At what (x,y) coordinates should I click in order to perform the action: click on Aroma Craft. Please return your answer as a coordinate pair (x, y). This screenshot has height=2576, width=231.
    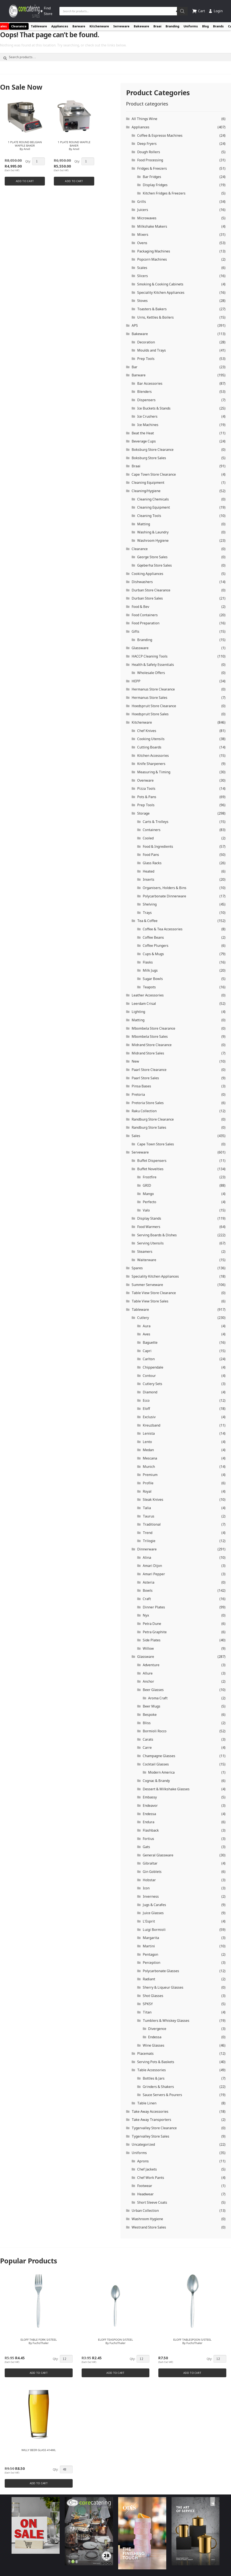
    Looking at the image, I should click on (158, 1698).